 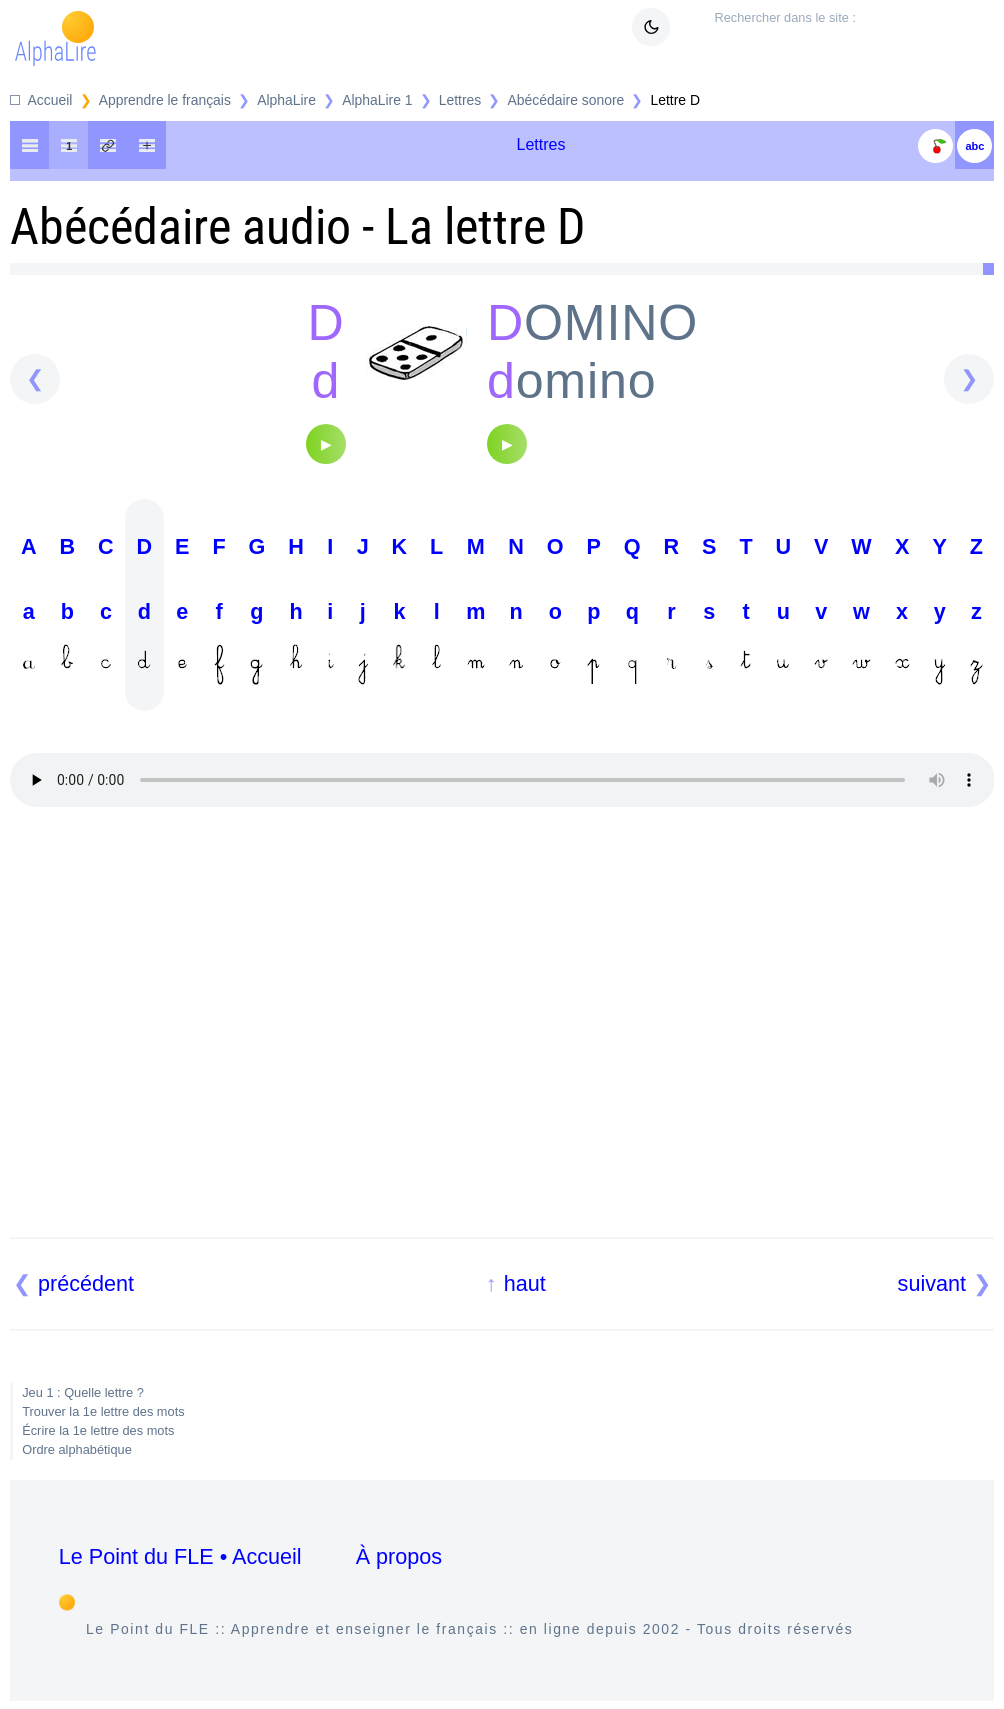 What do you see at coordinates (83, 1392) in the screenshot?
I see `Jeu 1 : Quelle lettre ?` at bounding box center [83, 1392].